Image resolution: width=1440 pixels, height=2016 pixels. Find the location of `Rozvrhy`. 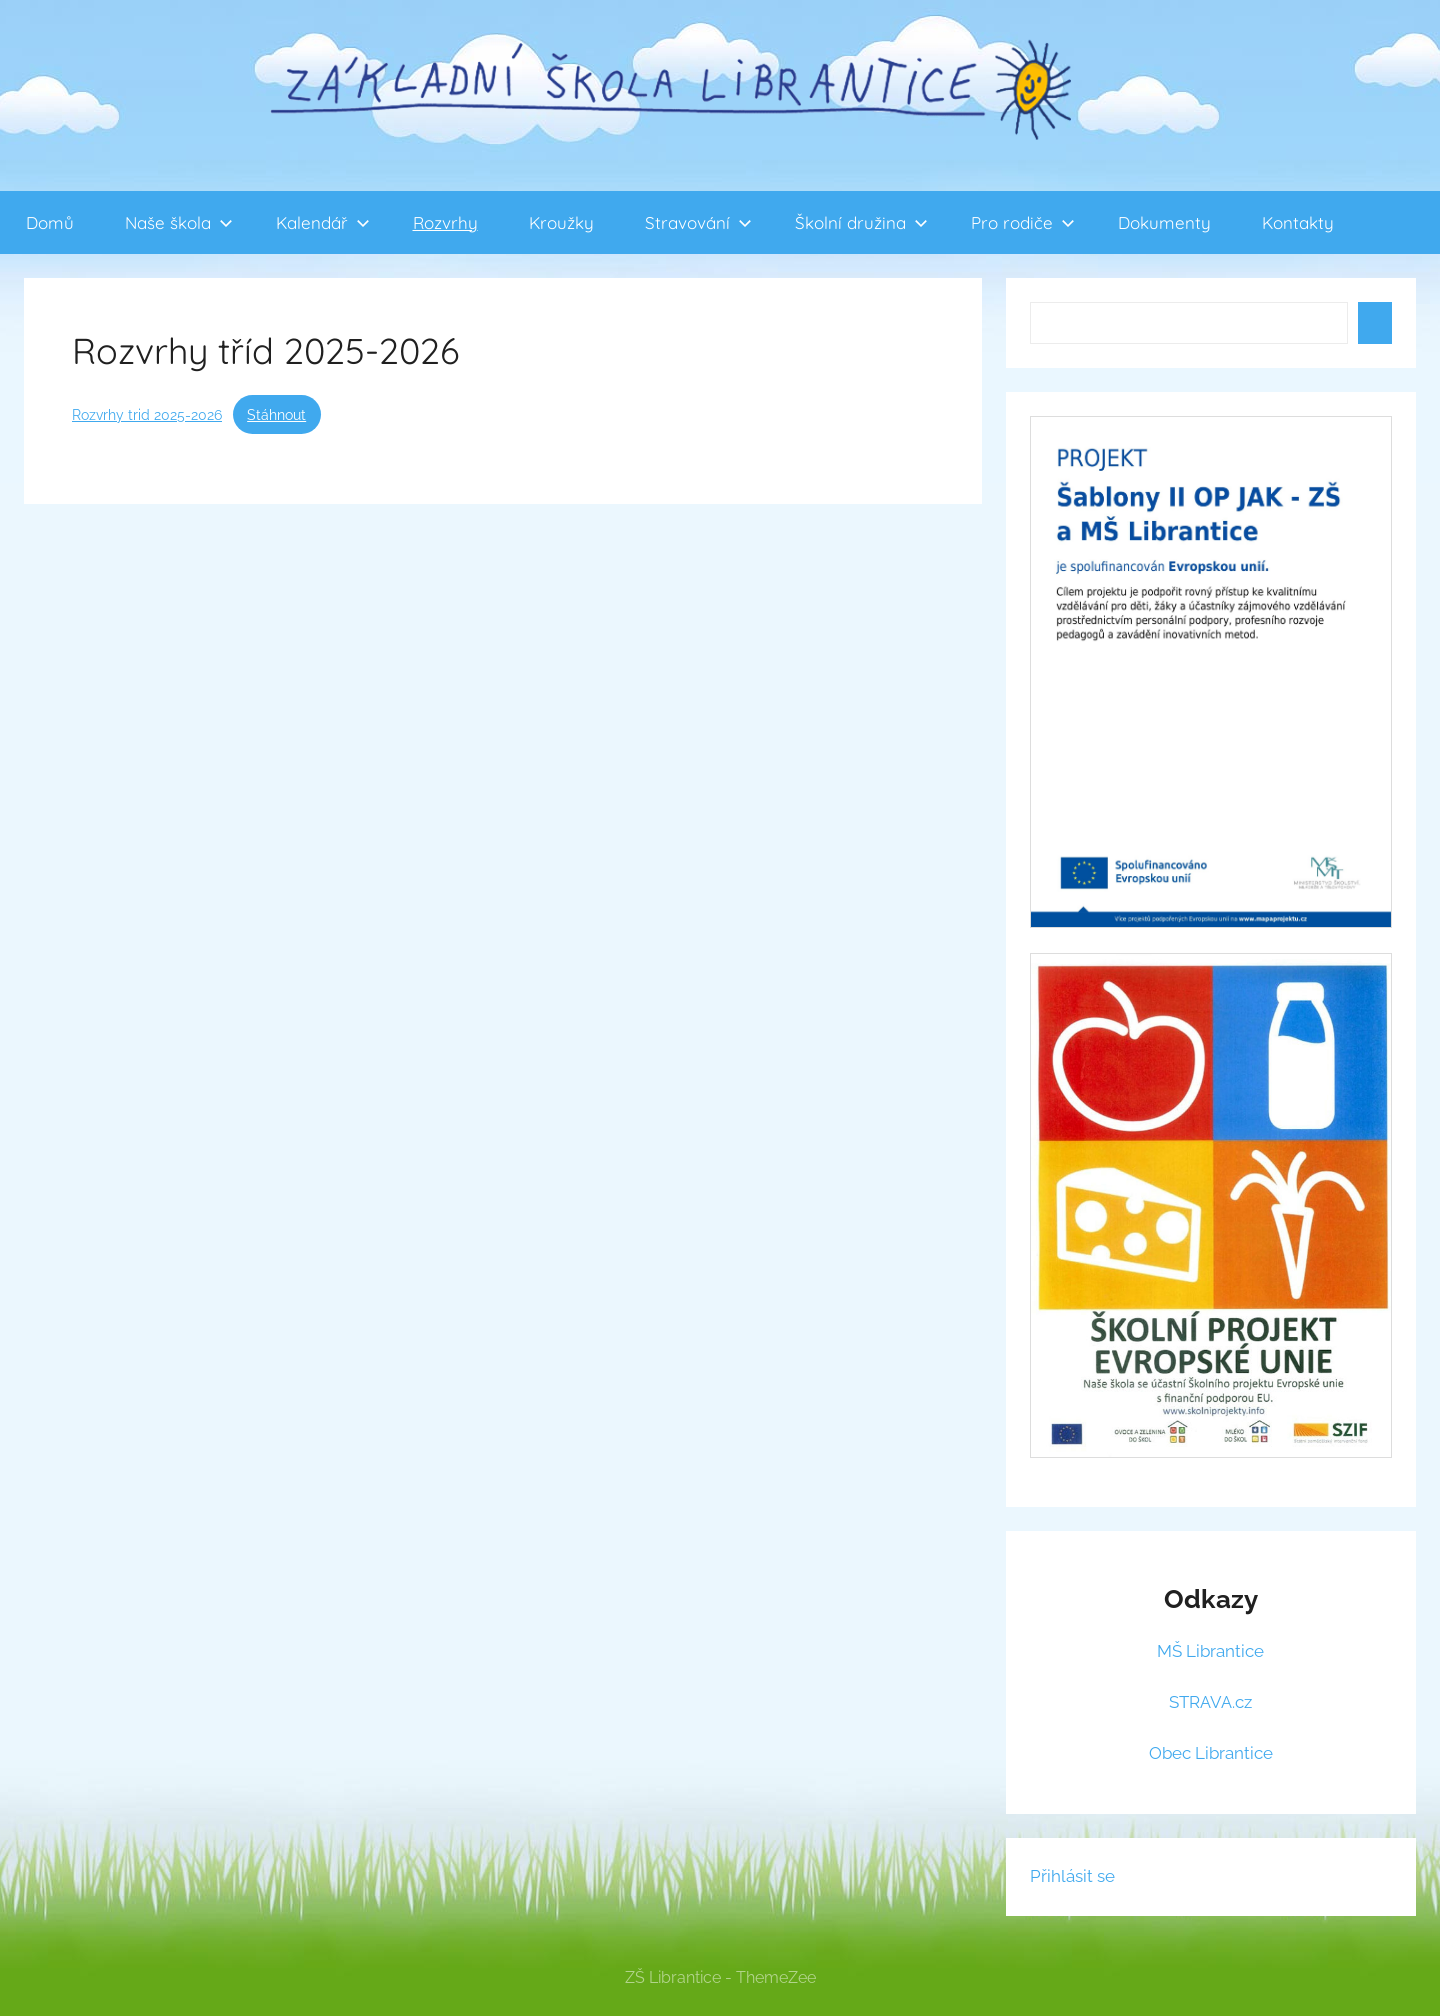

Rozvrhy is located at coordinates (445, 222).